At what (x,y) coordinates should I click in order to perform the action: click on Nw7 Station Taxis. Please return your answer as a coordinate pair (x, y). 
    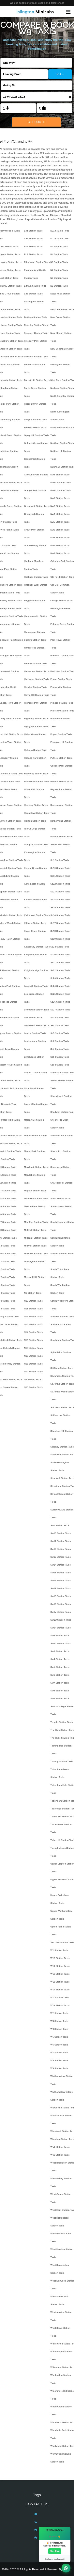
    Looking at the image, I should click on (59, 537).